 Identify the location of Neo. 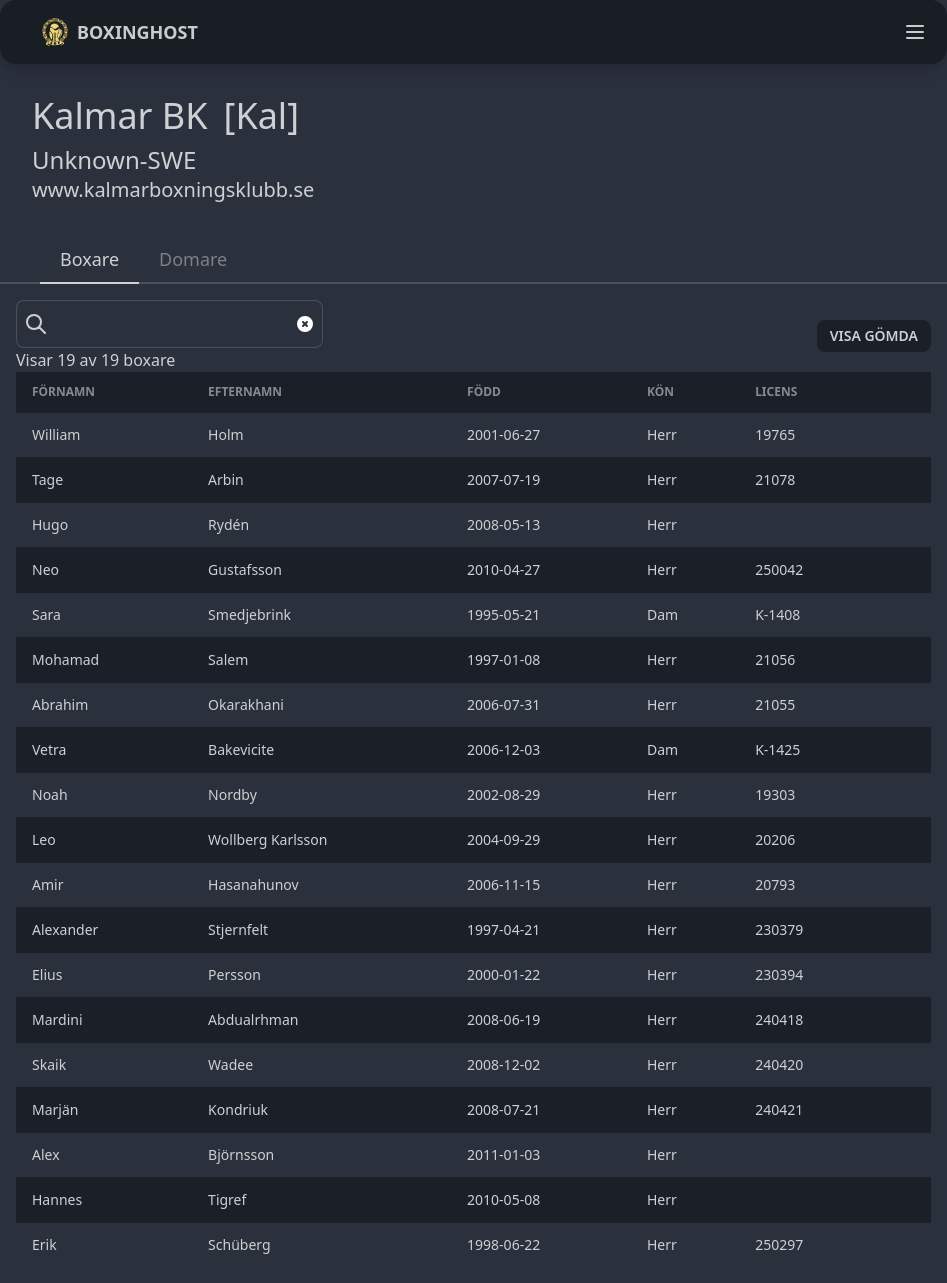
(47, 569).